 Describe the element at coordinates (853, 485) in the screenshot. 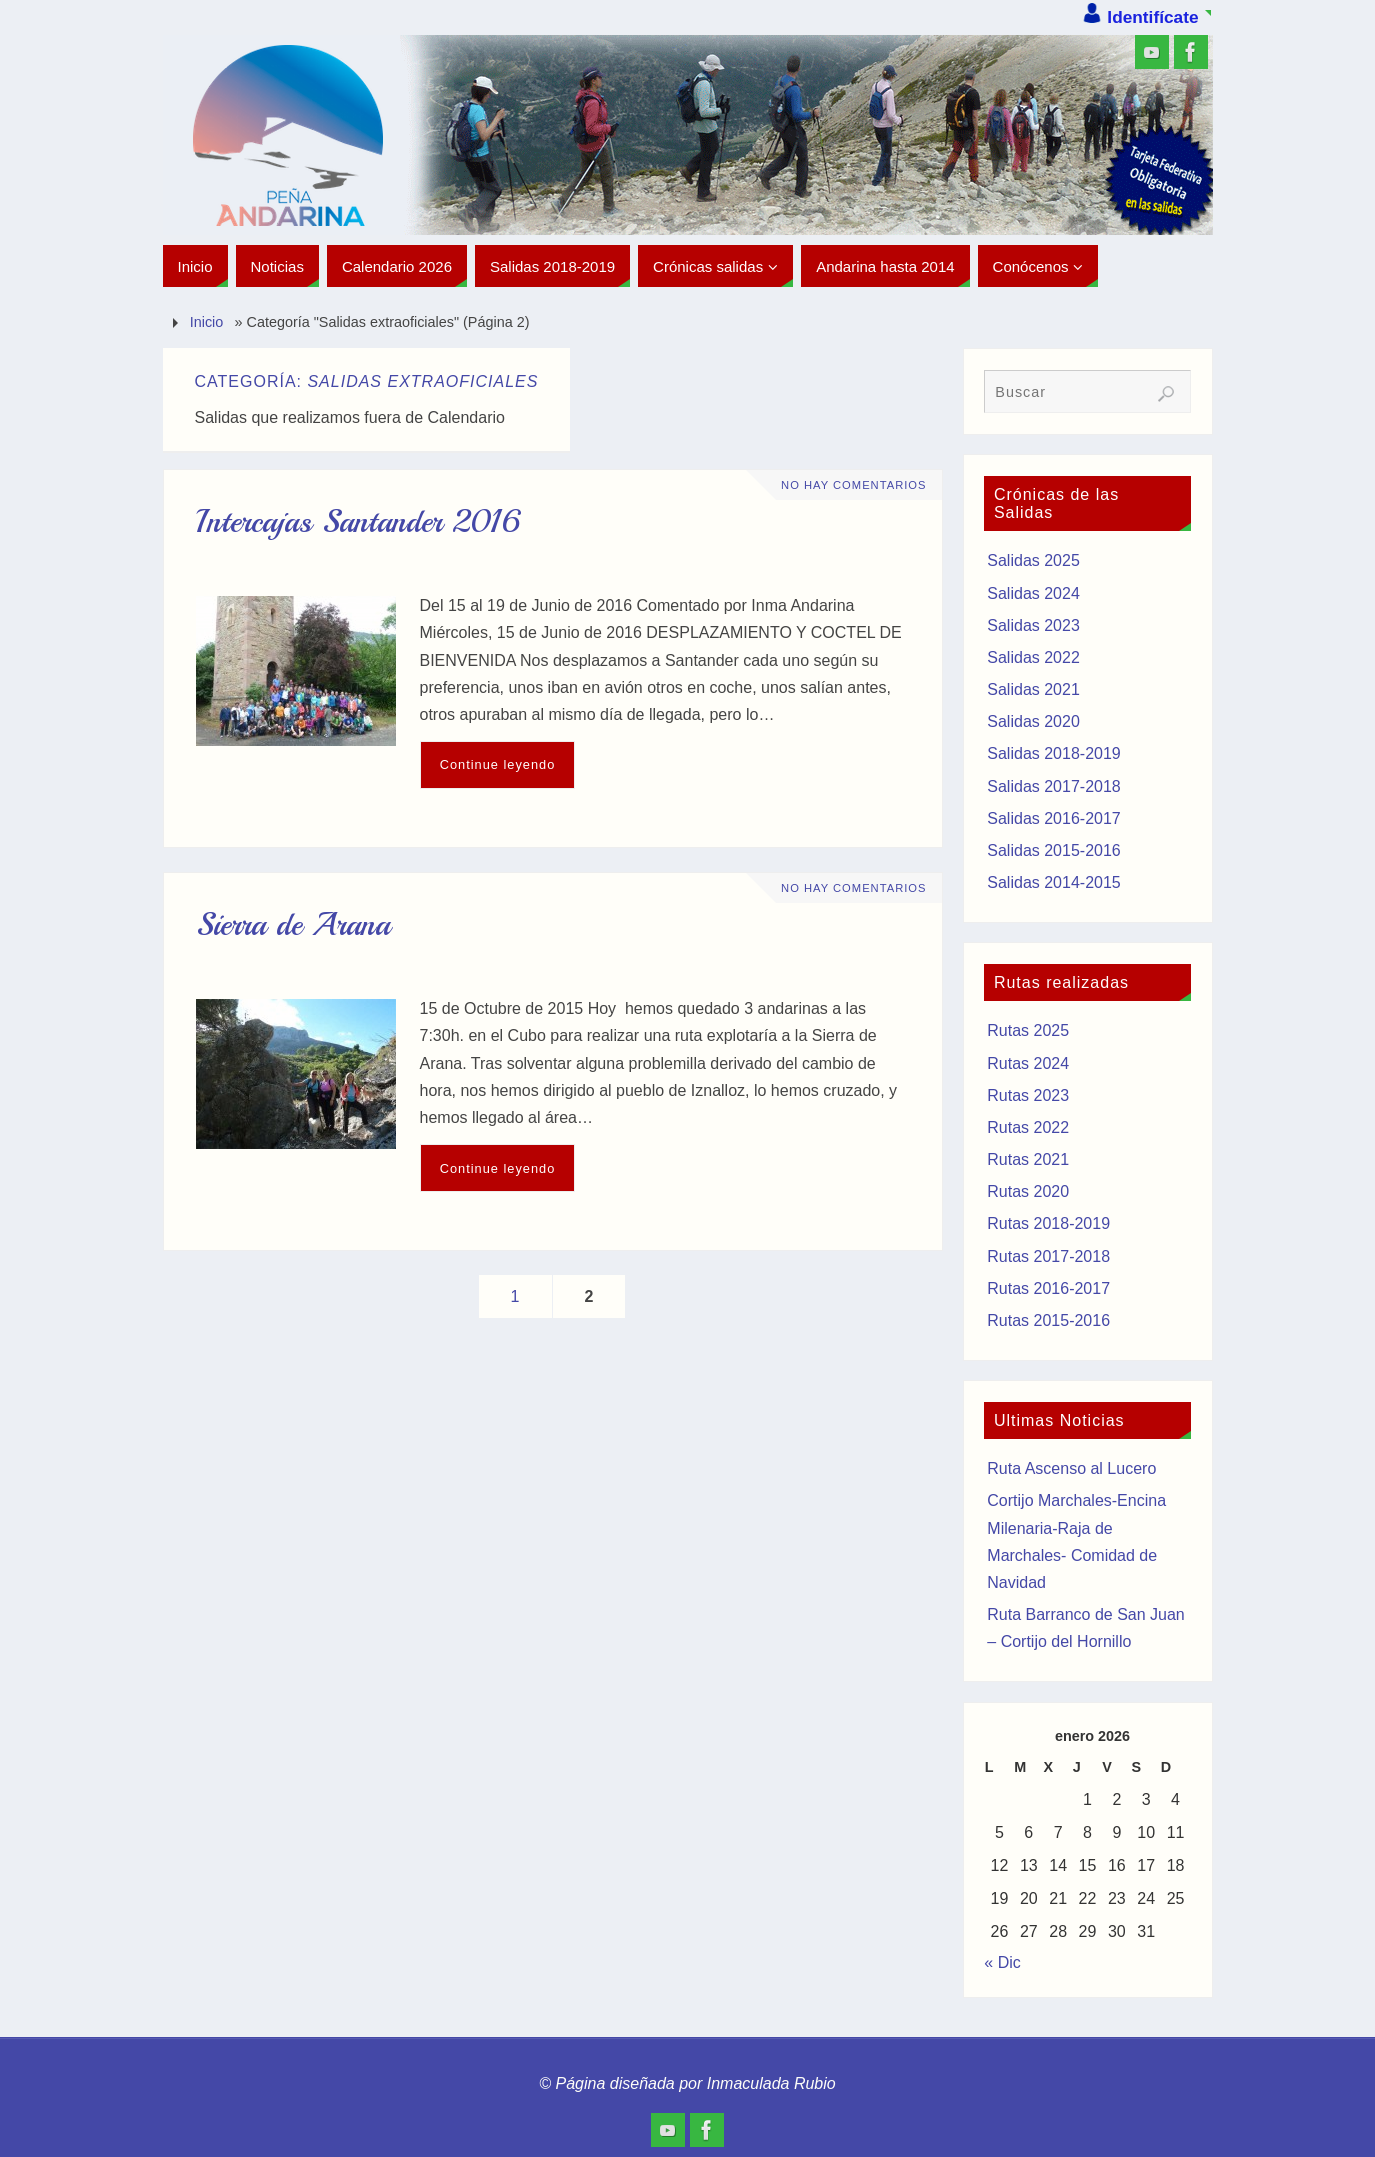

I see `No hay comentarios` at that location.